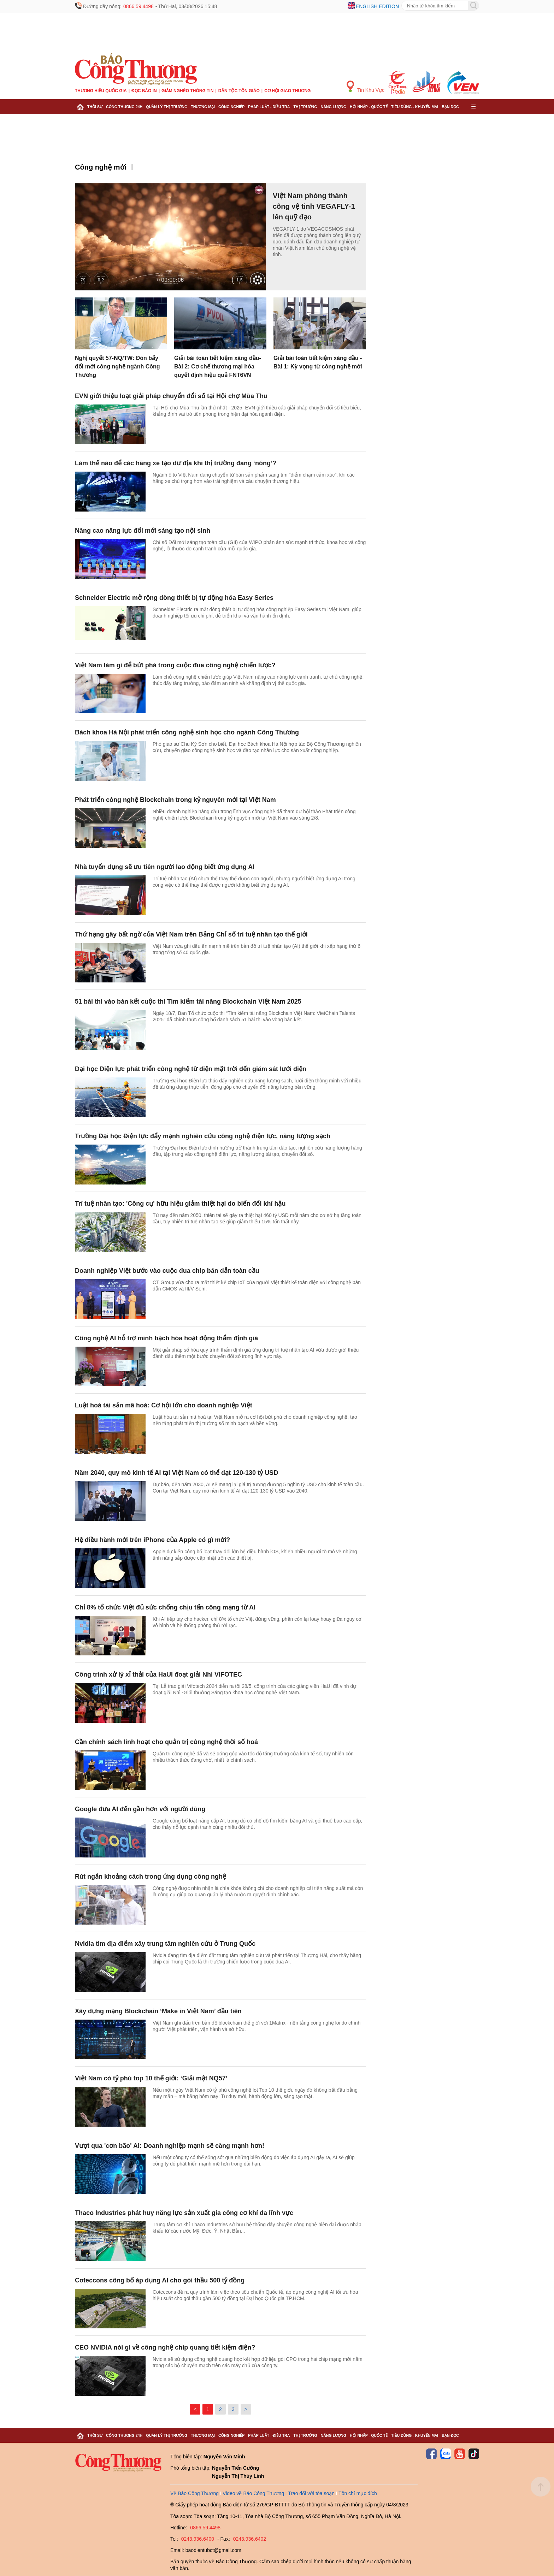 This screenshot has width=554, height=2576. Describe the element at coordinates (164, 866) in the screenshot. I see `Nhà tuyển dụng sẽ ưu tiên người lao động biết ứng dụng AI` at that location.